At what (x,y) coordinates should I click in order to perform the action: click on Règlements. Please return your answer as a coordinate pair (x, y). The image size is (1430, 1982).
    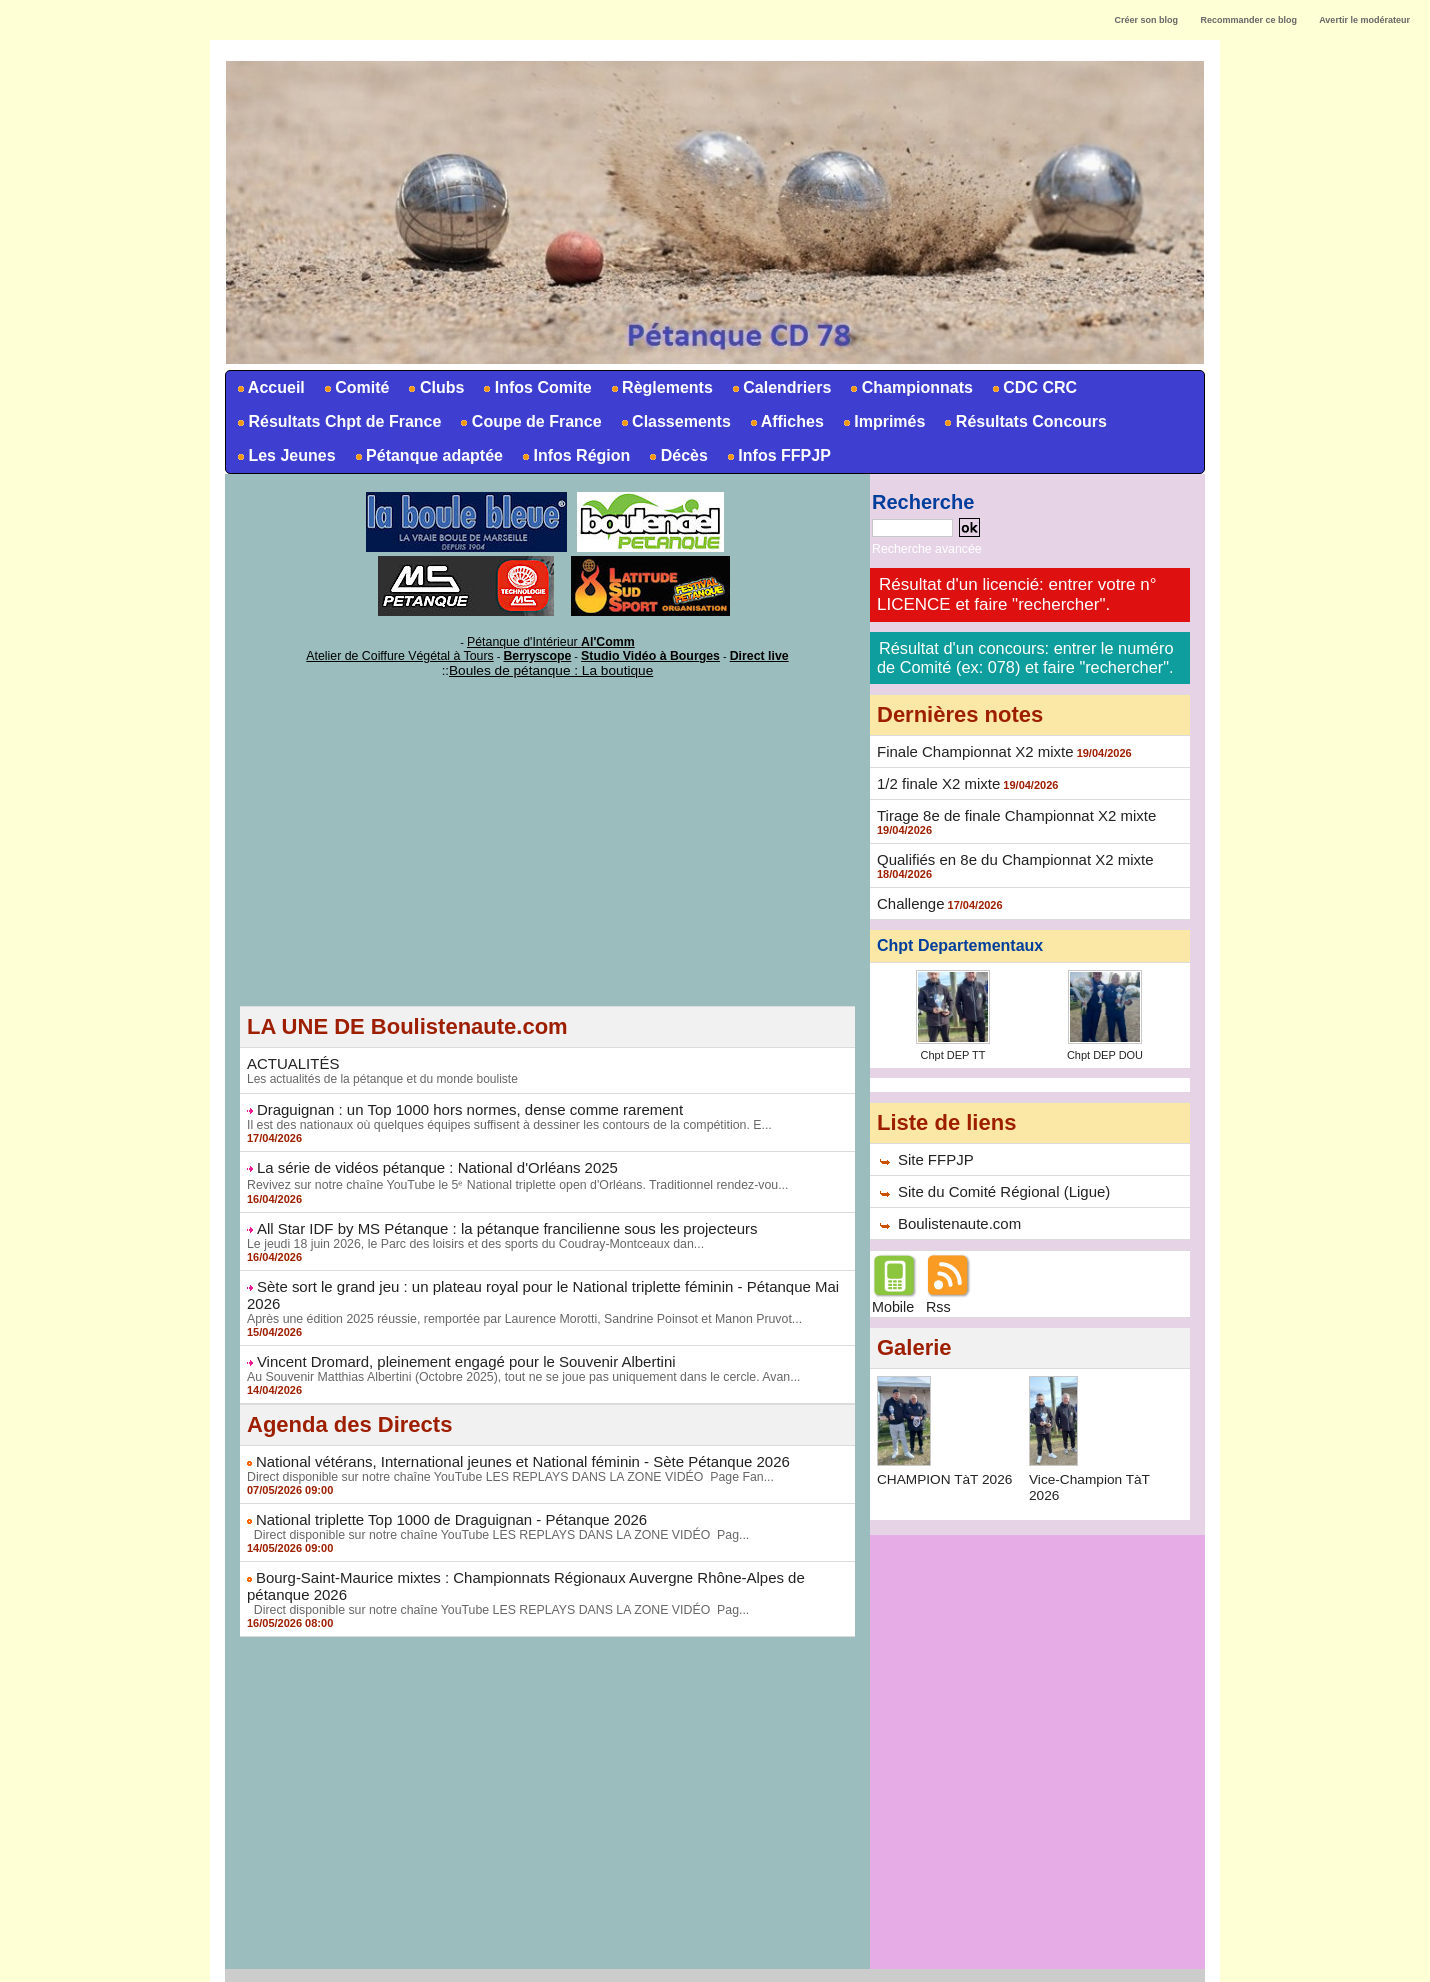
    Looking at the image, I should click on (660, 387).